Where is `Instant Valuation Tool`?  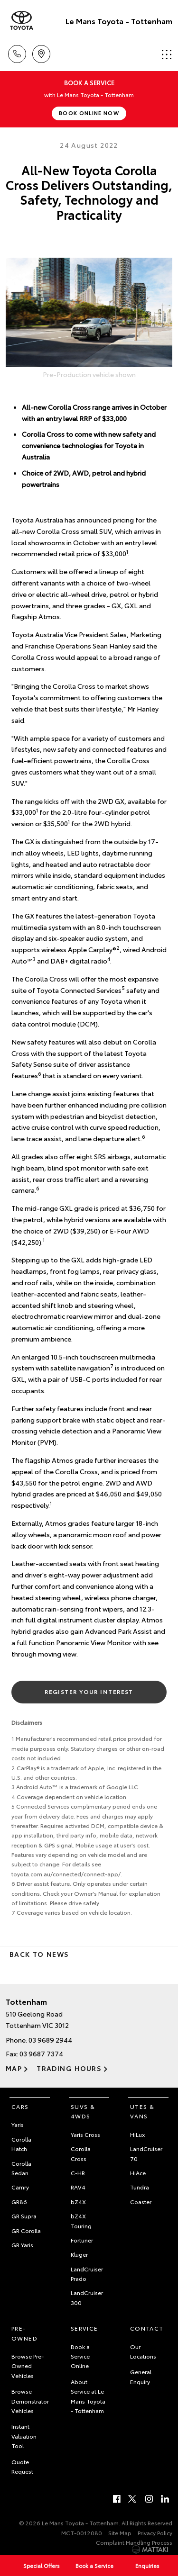 Instant Valuation Tool is located at coordinates (24, 2436).